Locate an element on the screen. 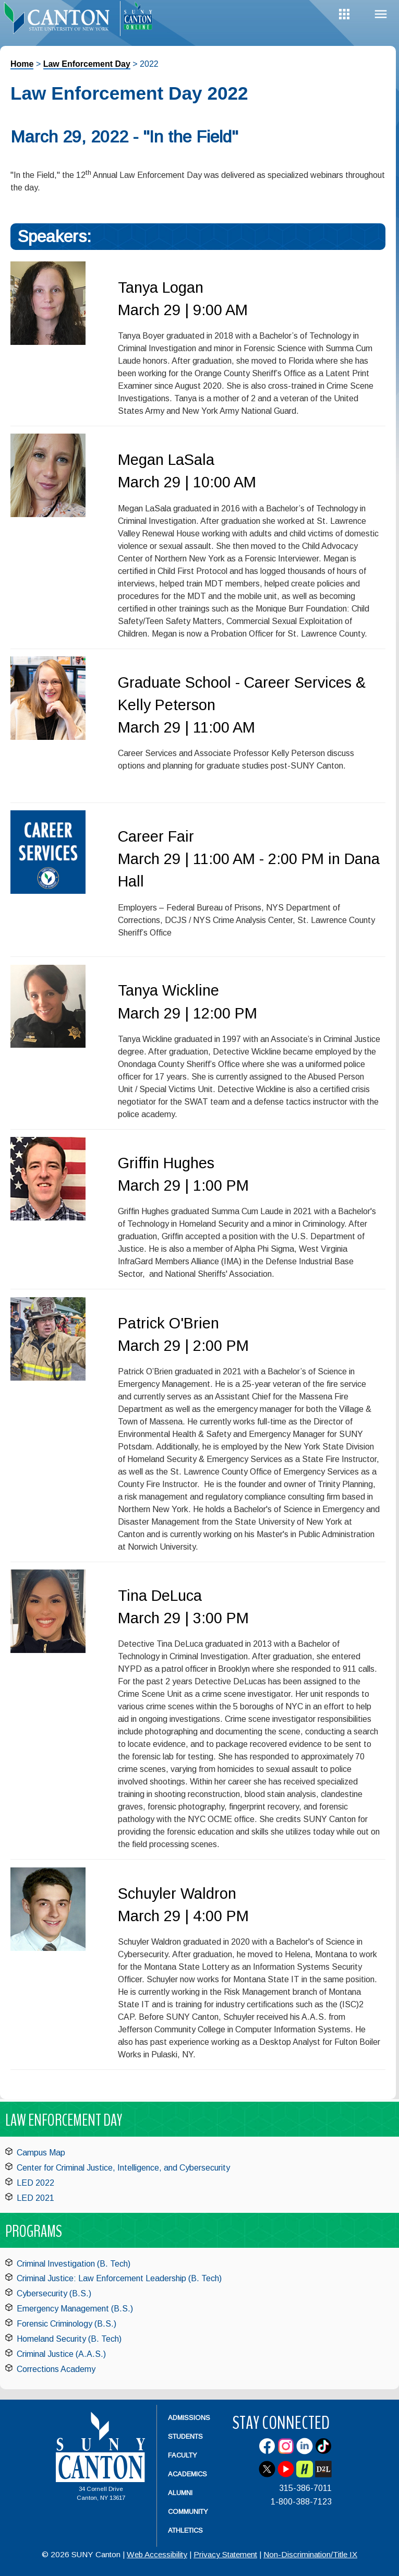 The image size is (399, 2576). Criminal Justice (A.A.S.) is located at coordinates (61, 2354).